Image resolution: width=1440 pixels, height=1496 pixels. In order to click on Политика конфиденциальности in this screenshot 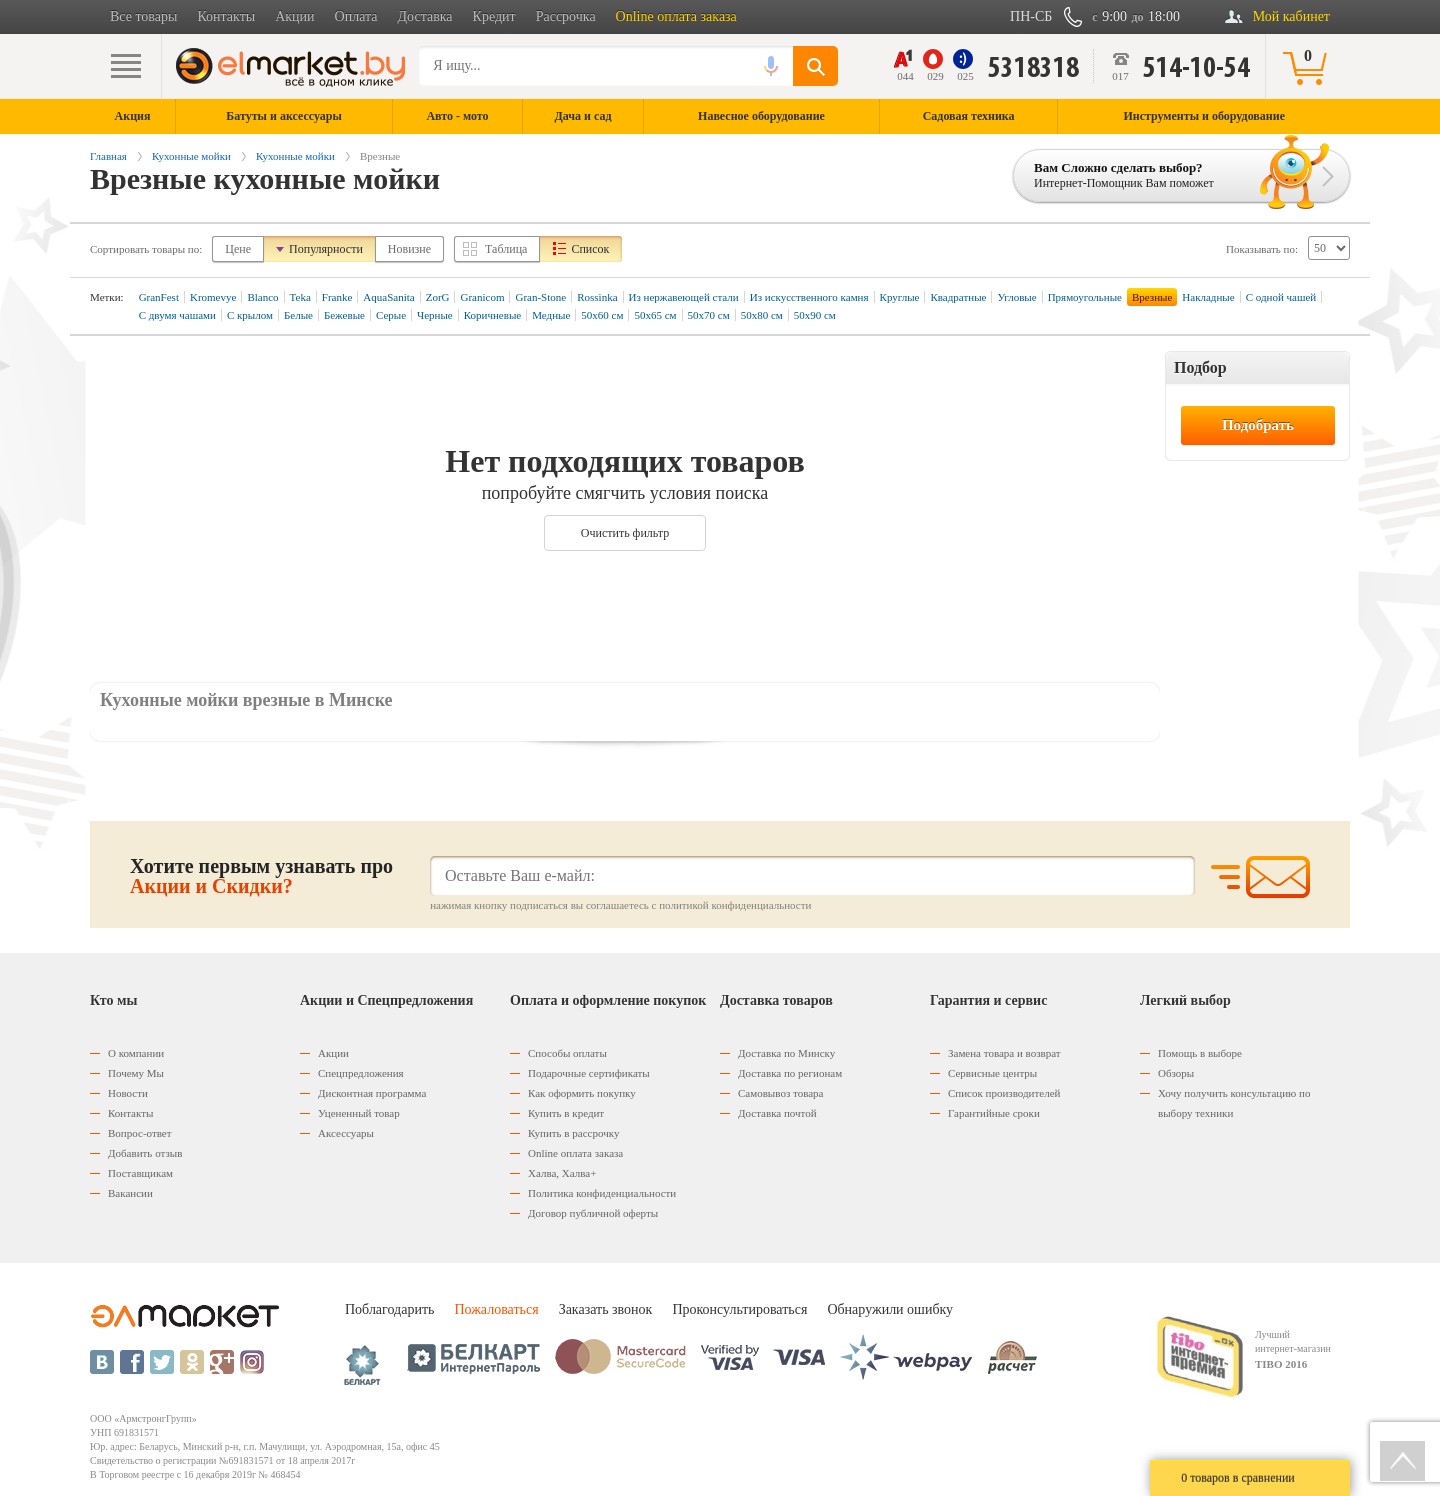, I will do `click(602, 1193)`.